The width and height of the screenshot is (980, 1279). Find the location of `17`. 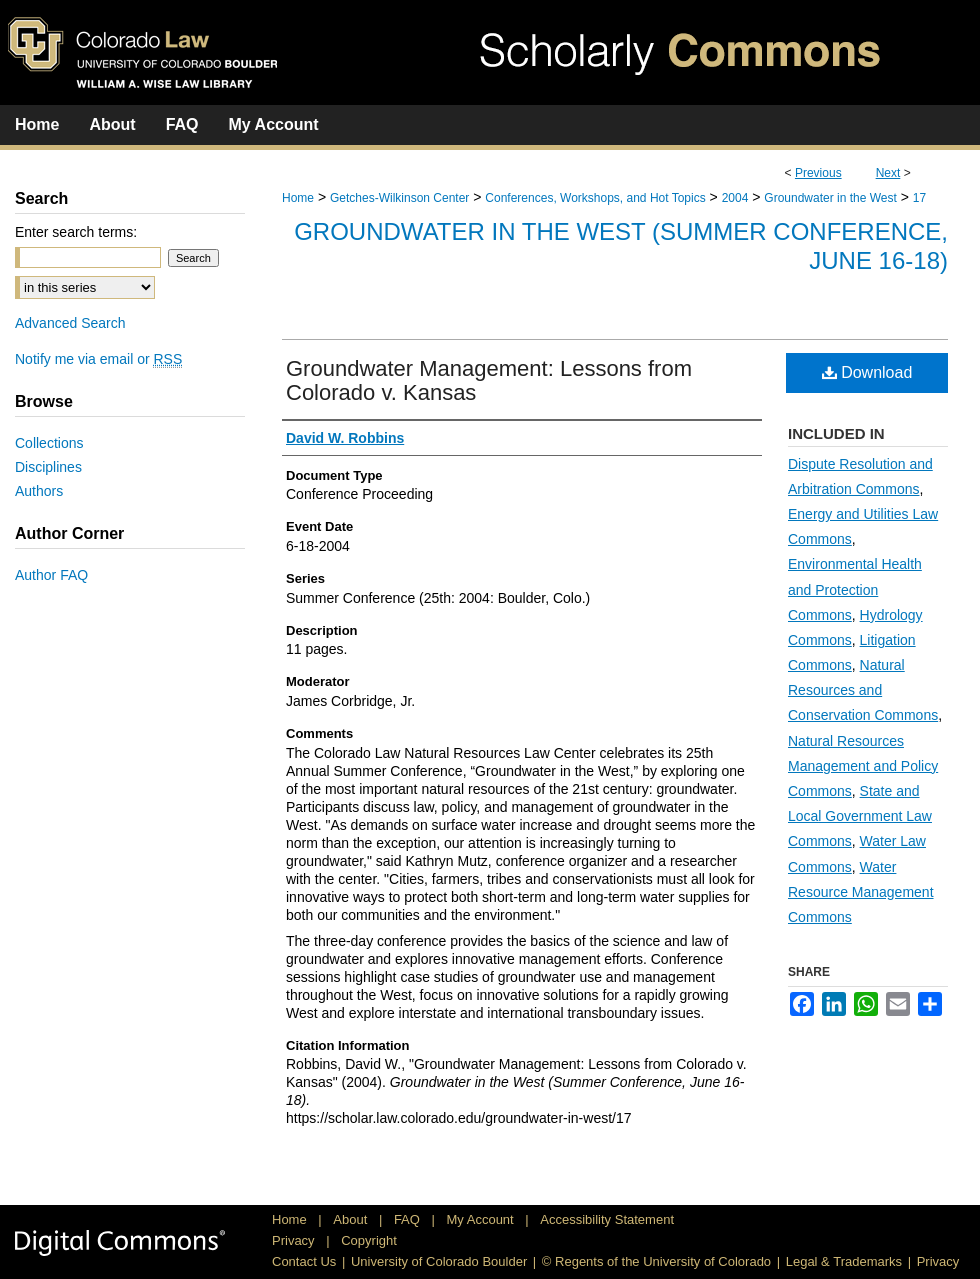

17 is located at coordinates (919, 198).